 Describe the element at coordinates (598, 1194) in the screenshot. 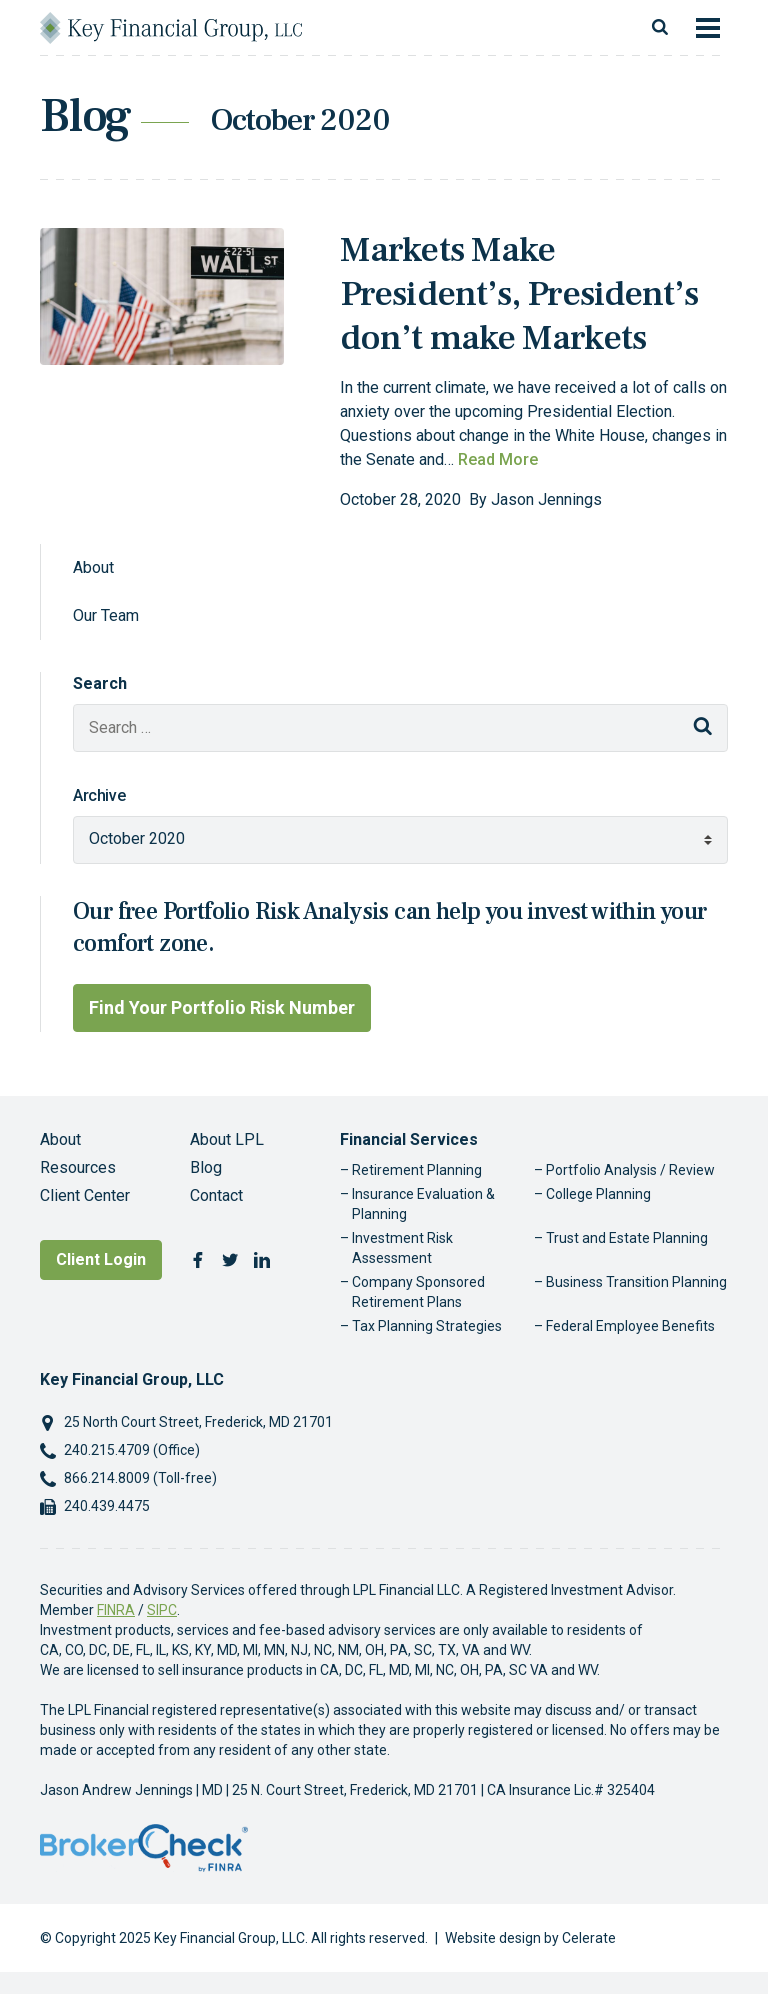

I see `College Planning` at that location.